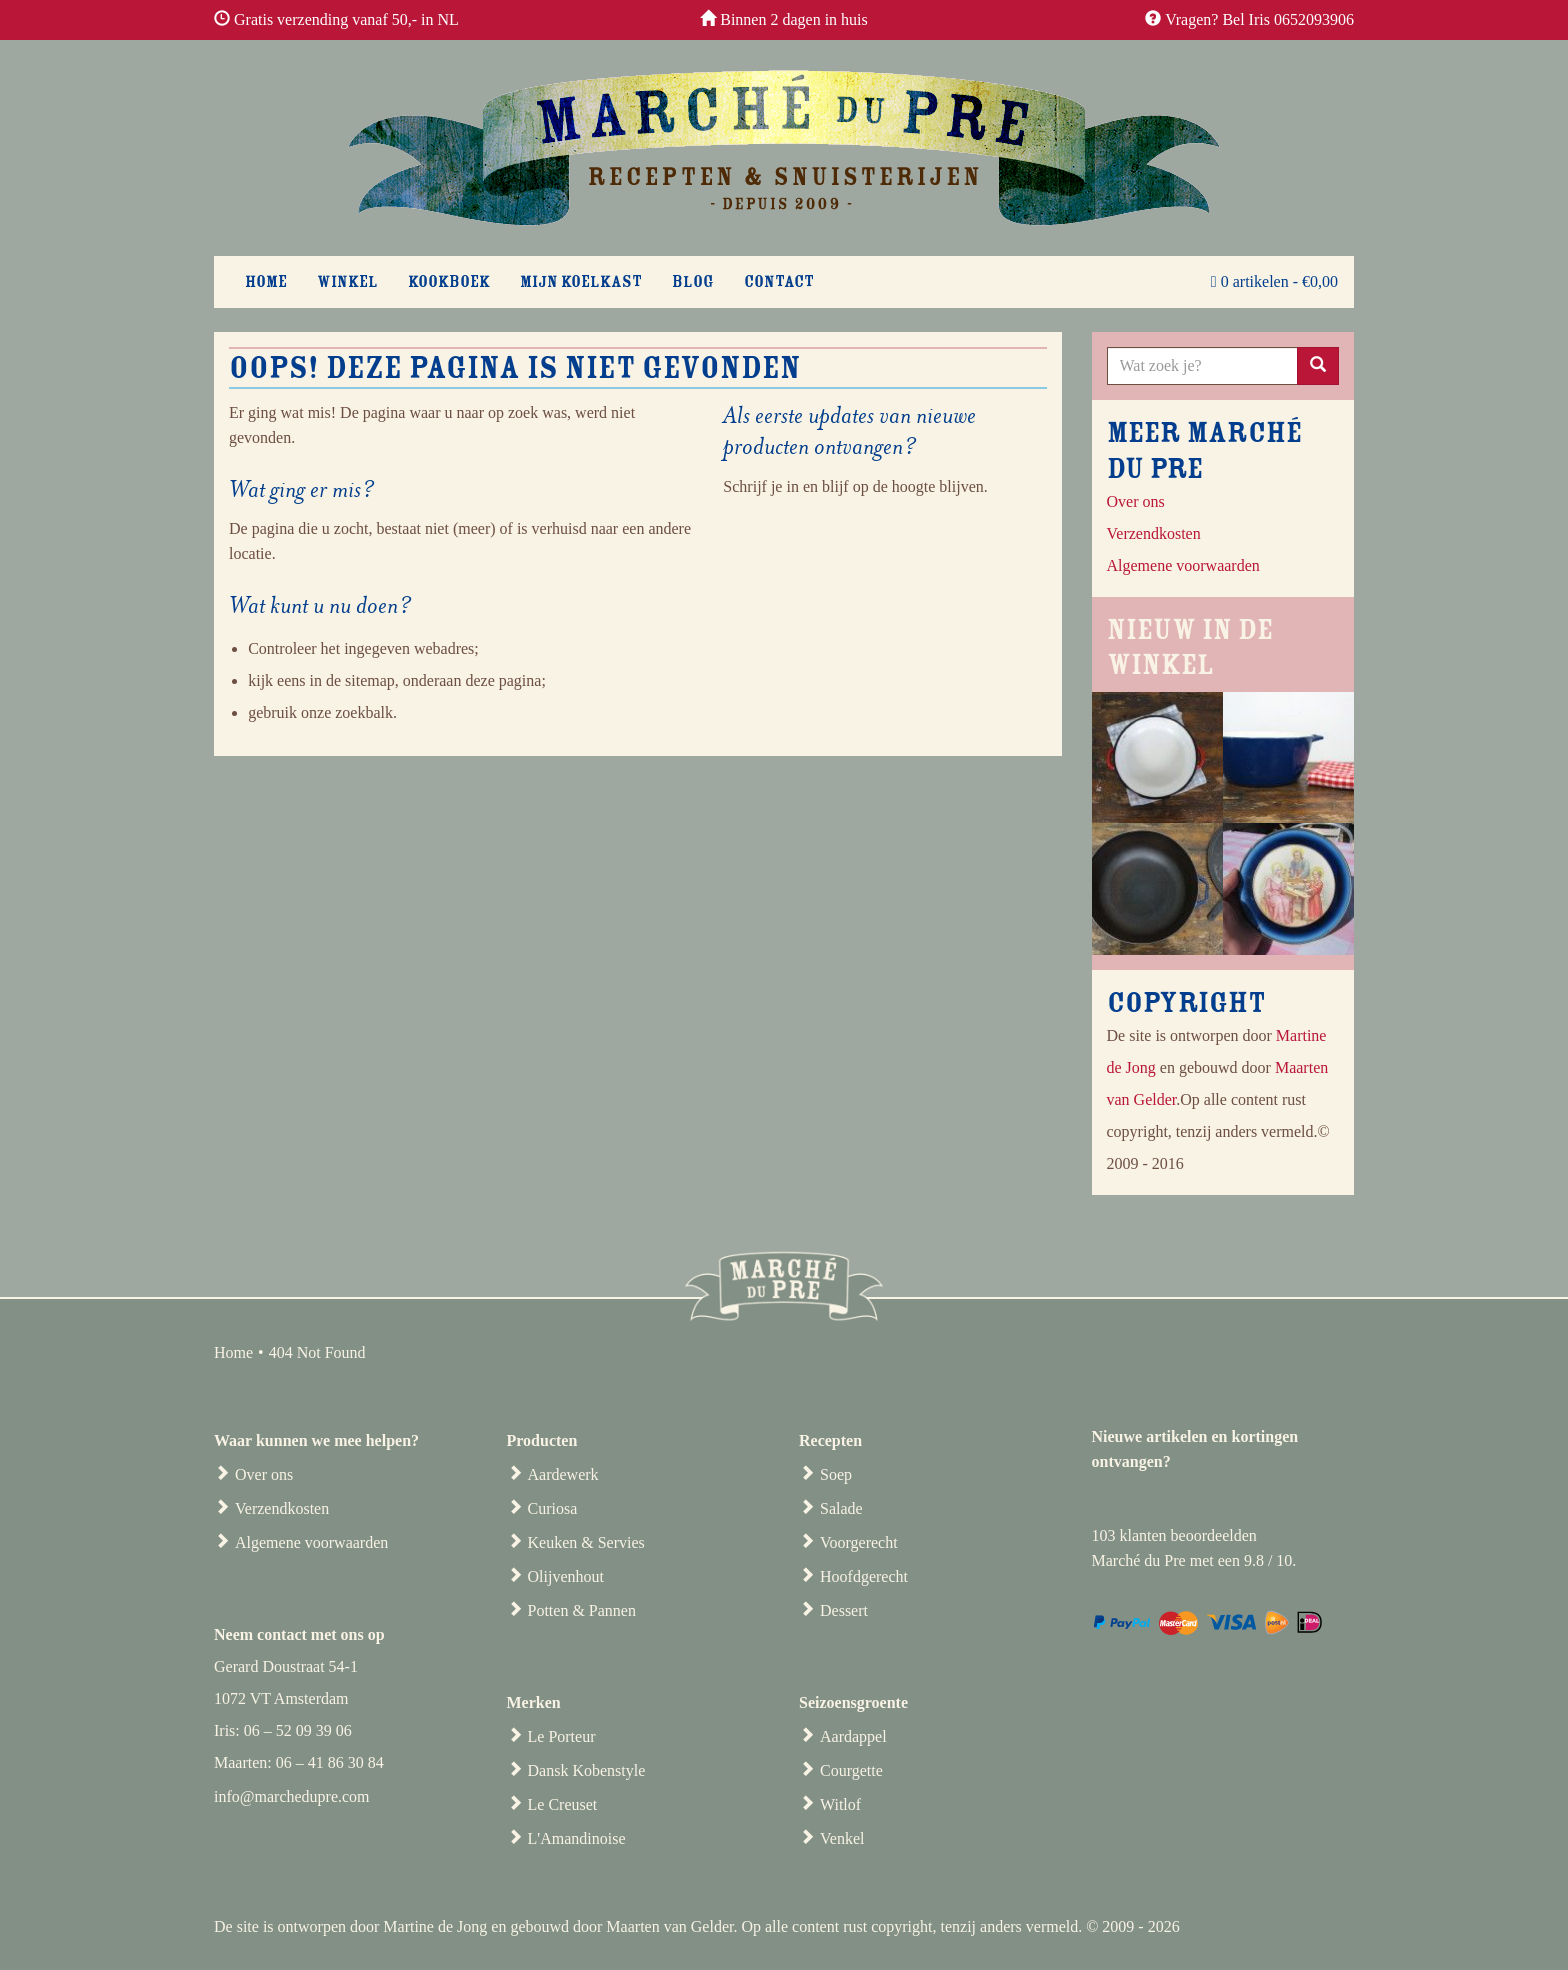 The height and width of the screenshot is (1970, 1568). What do you see at coordinates (299, 1634) in the screenshot?
I see `Neem contact met ons op` at bounding box center [299, 1634].